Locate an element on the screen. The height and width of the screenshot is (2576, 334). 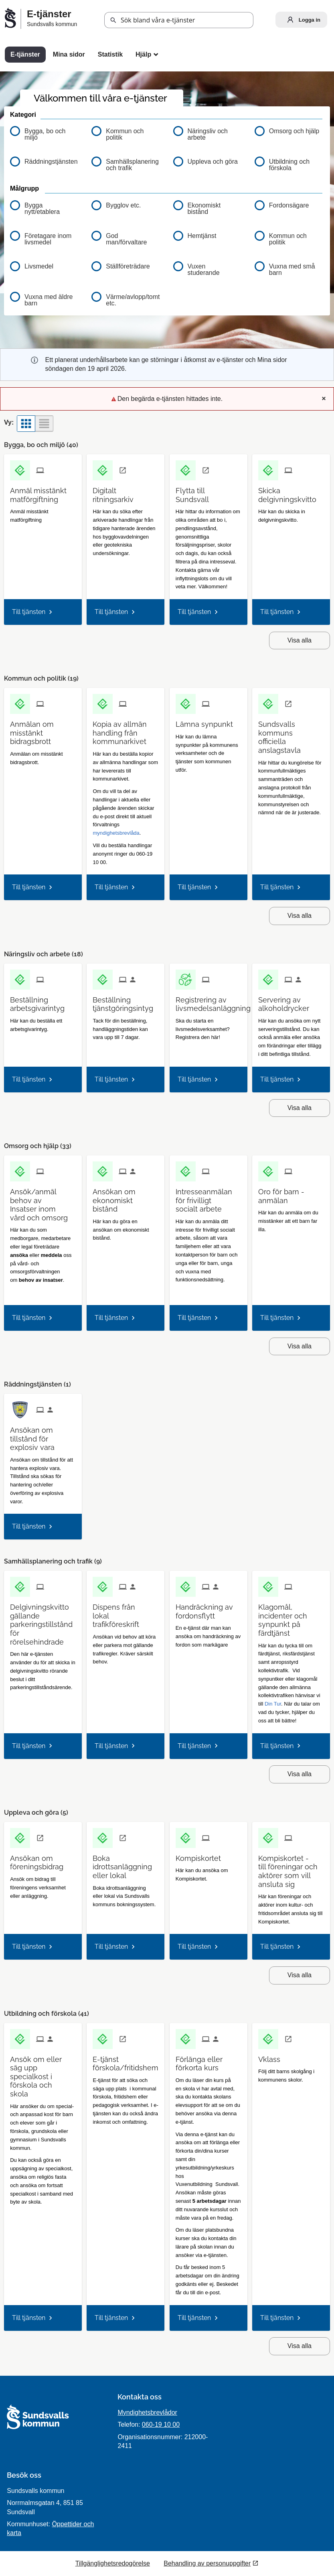
[Till tjänsten Vklass] is located at coordinates (272, 2056).